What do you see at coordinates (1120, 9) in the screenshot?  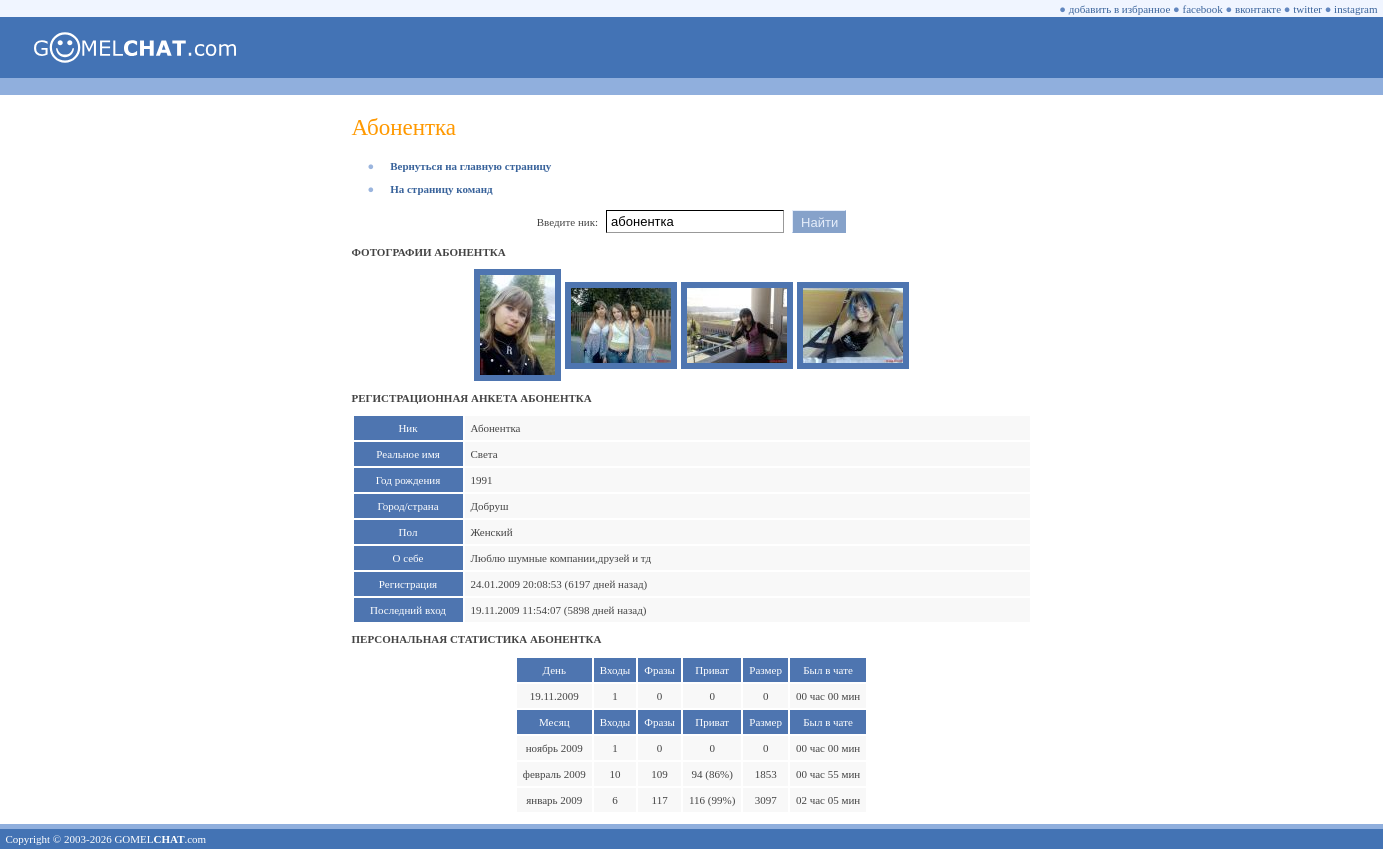 I see `добавить в избранное` at bounding box center [1120, 9].